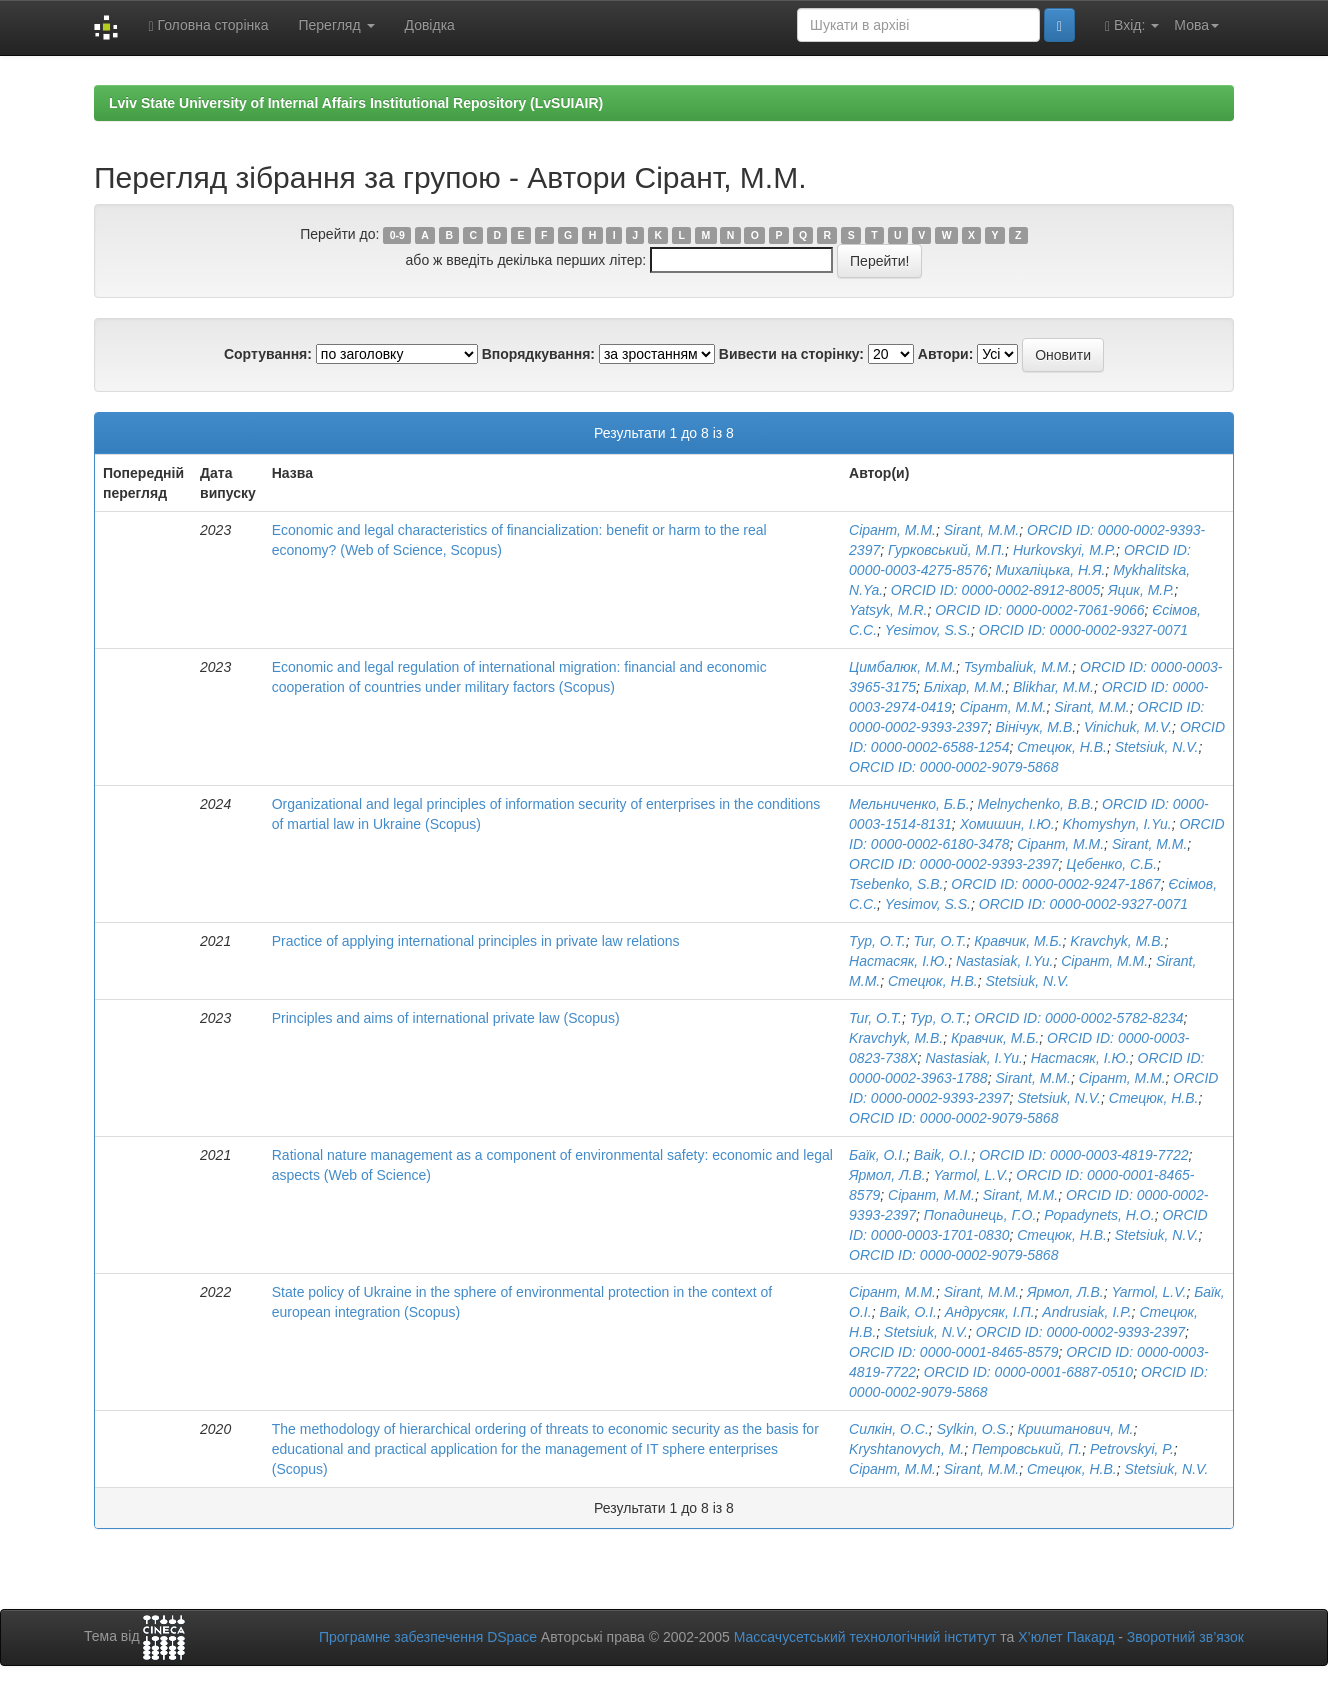  I want to click on Баїк, О.І., so click(877, 1155).